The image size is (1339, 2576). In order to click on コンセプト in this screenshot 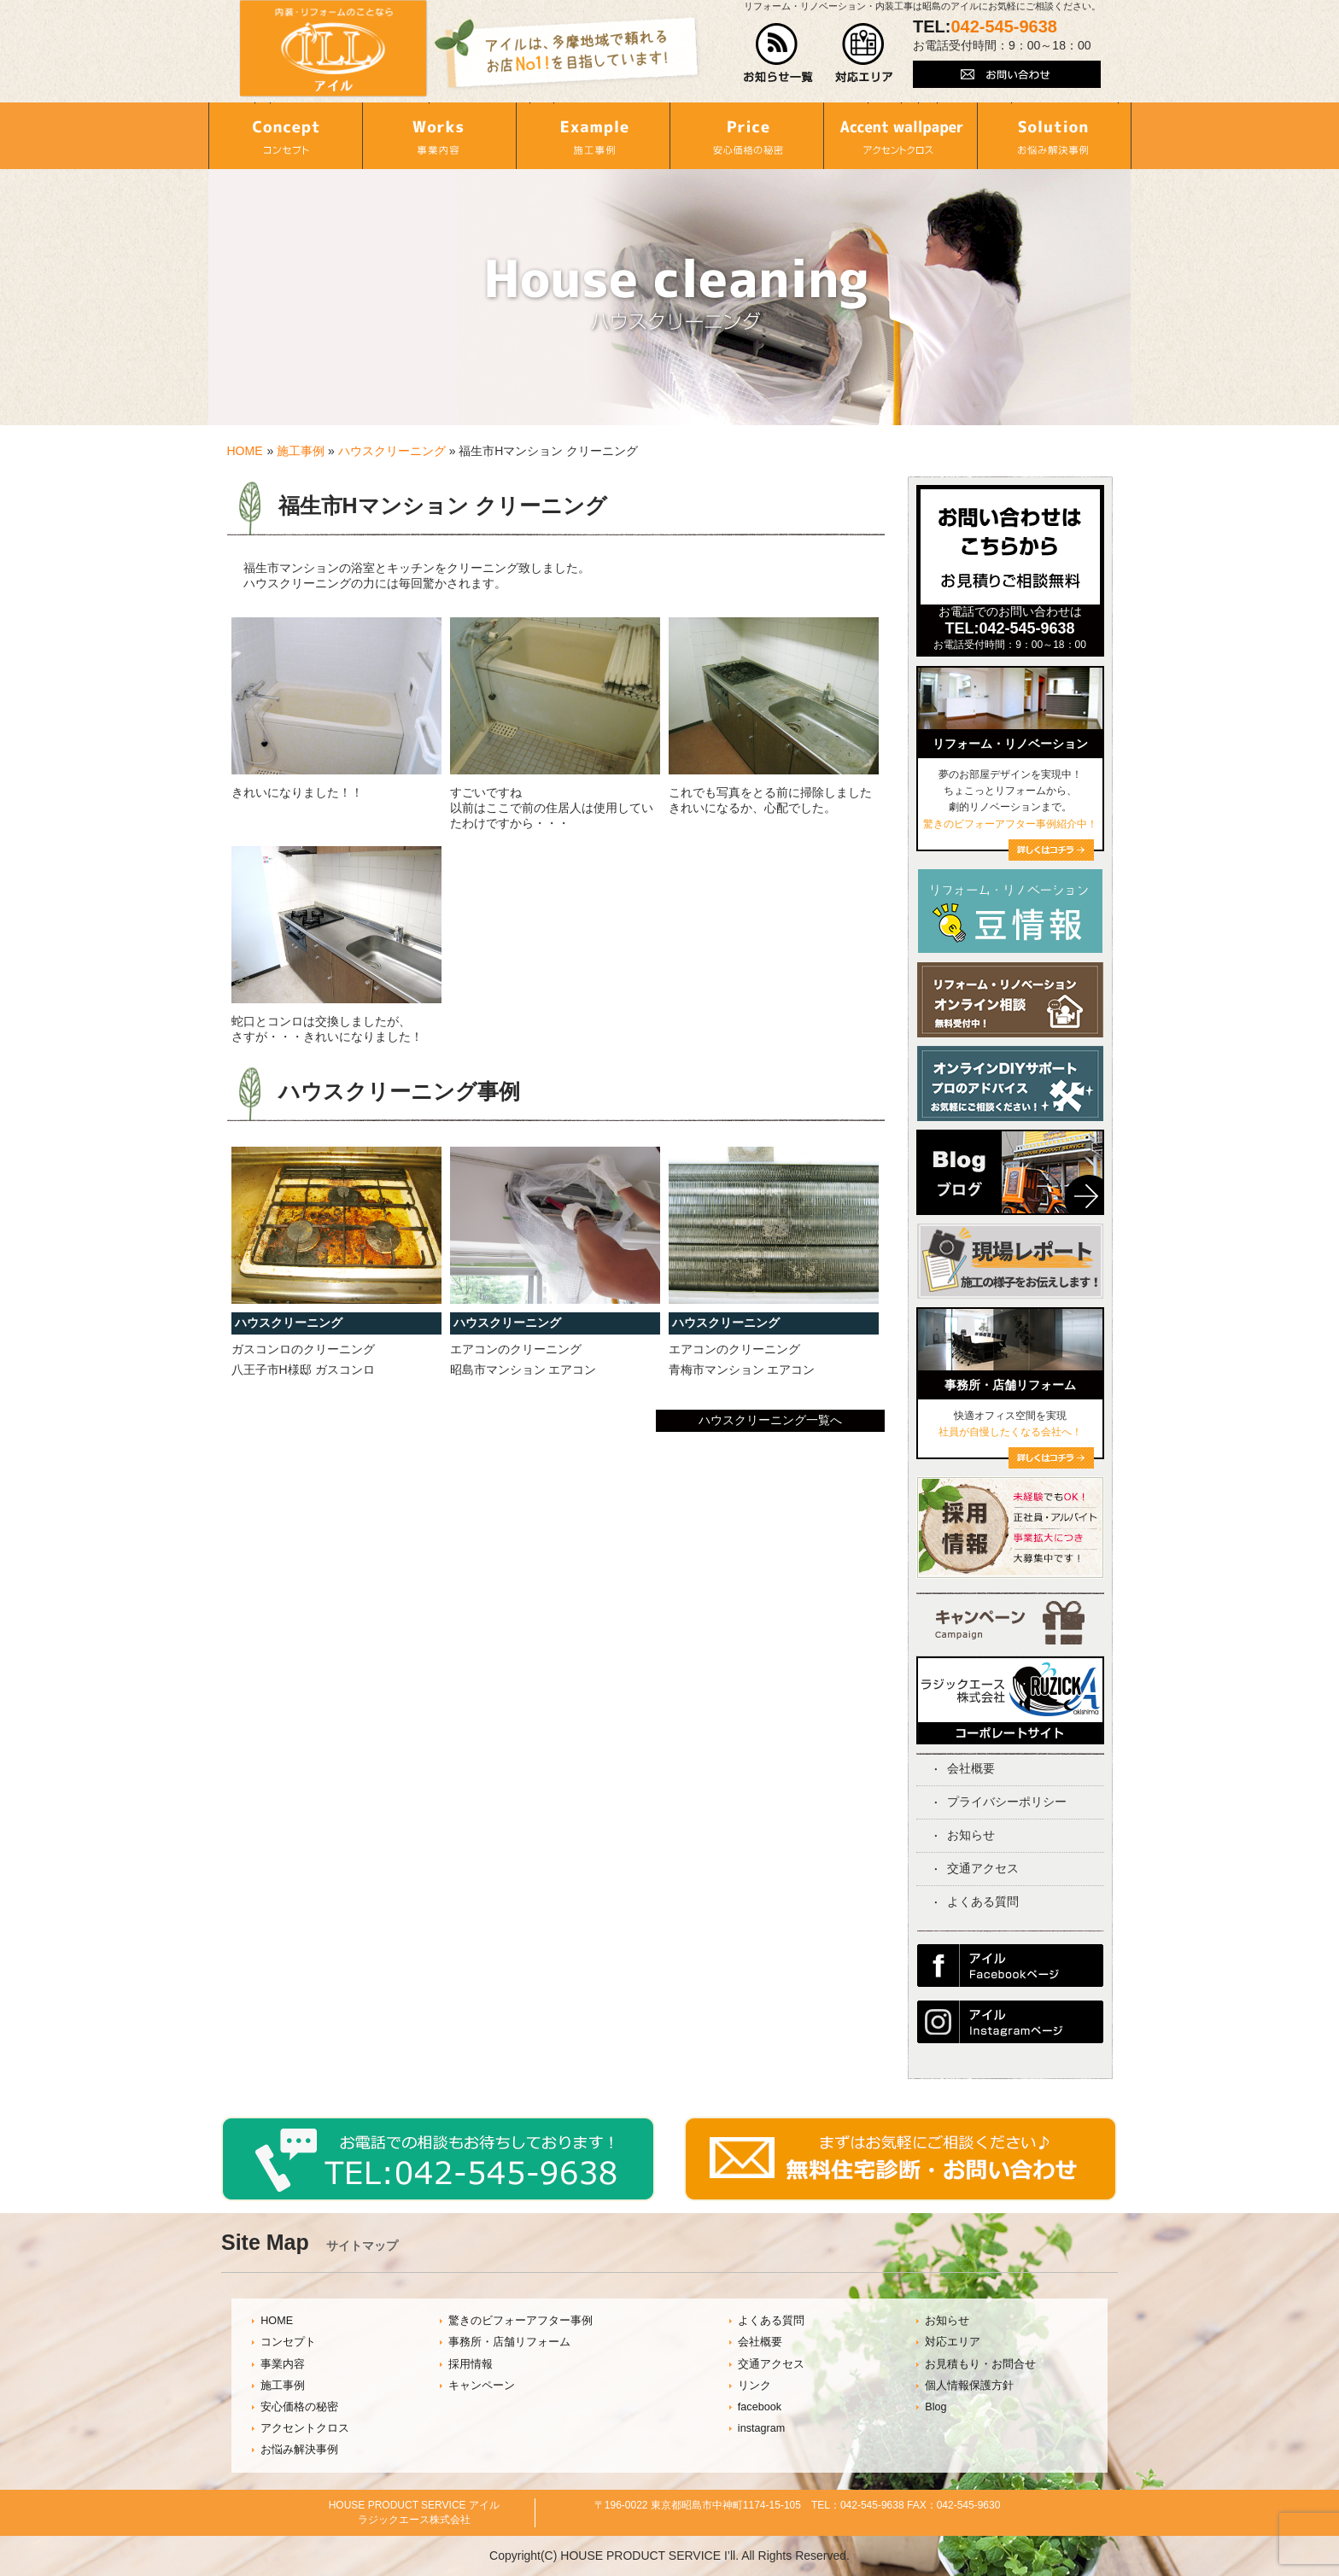, I will do `click(288, 2342)`.